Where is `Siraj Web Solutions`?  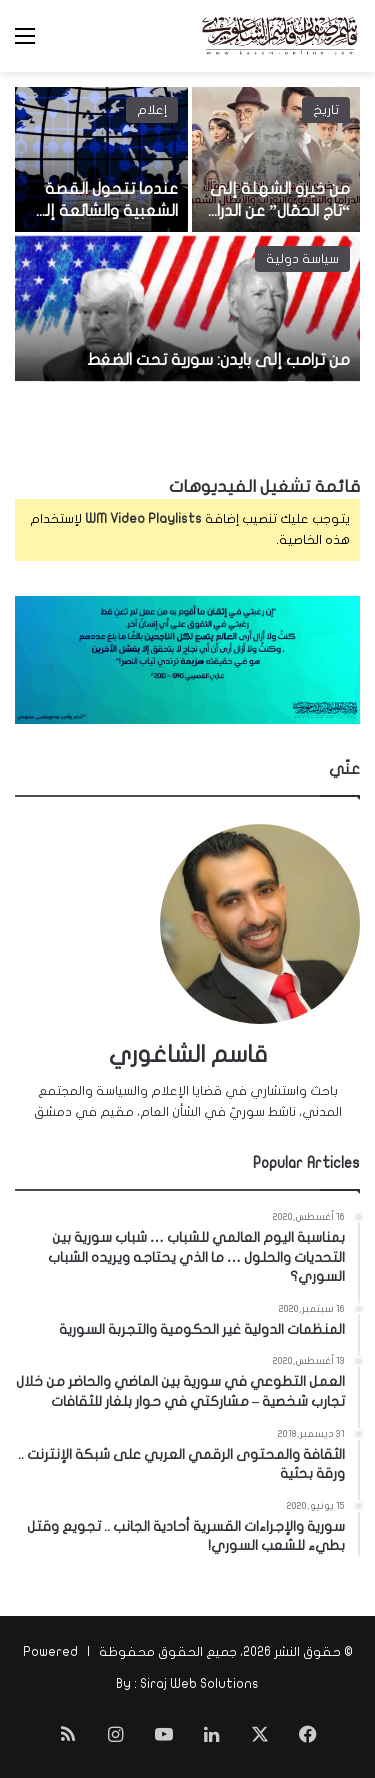 Siraj Web Solutions is located at coordinates (199, 1684).